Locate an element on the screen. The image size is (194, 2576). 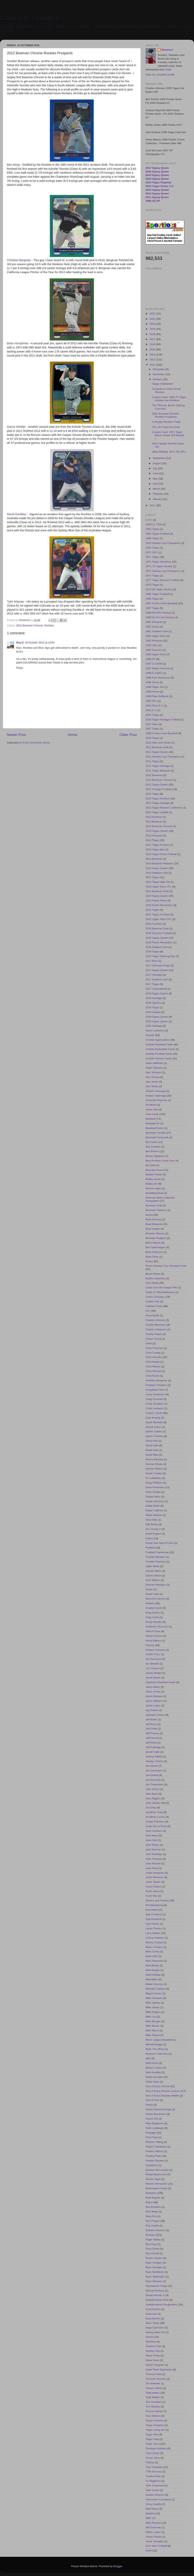
Charles Johnson is located at coordinates (155, 1320).